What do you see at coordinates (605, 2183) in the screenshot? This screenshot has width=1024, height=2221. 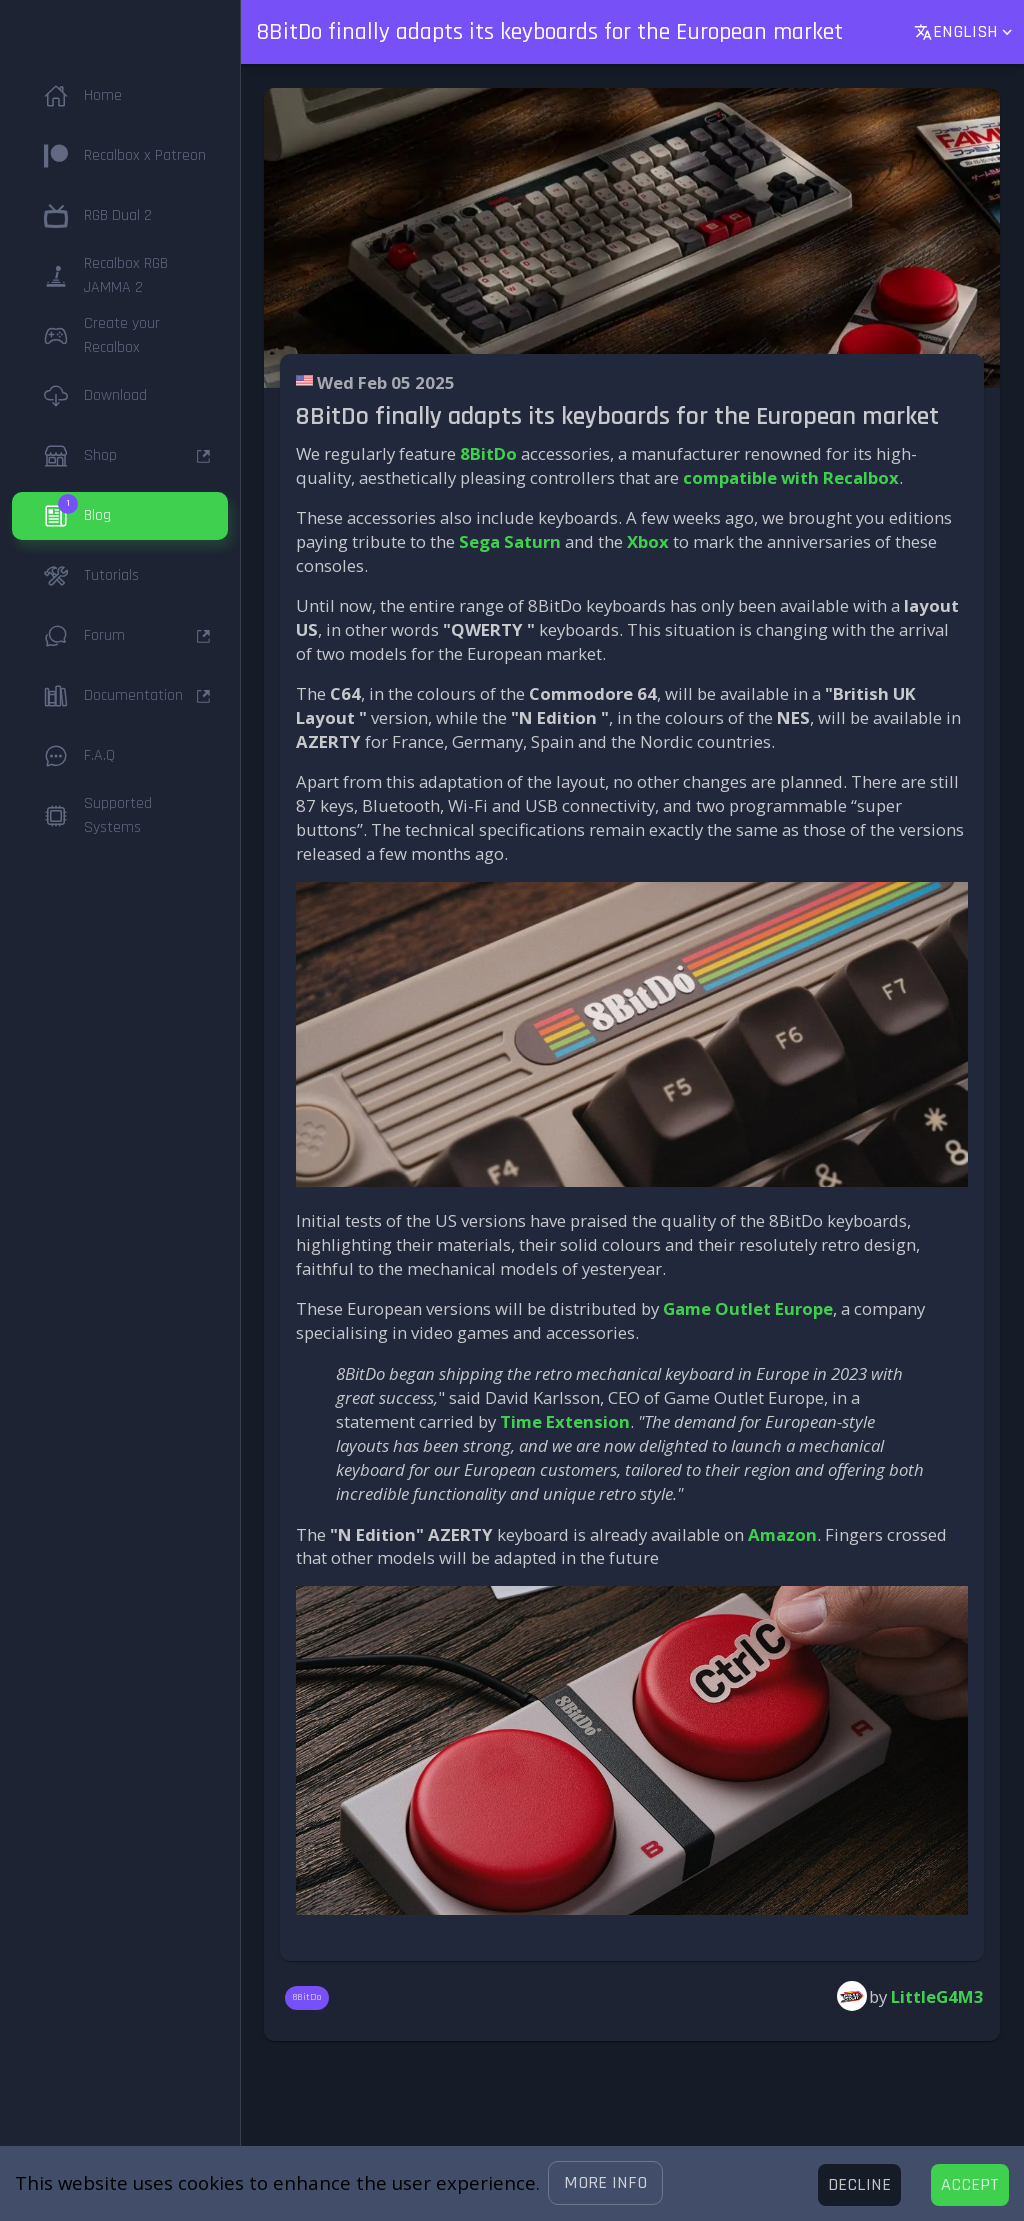 I see `[button]` at bounding box center [605, 2183].